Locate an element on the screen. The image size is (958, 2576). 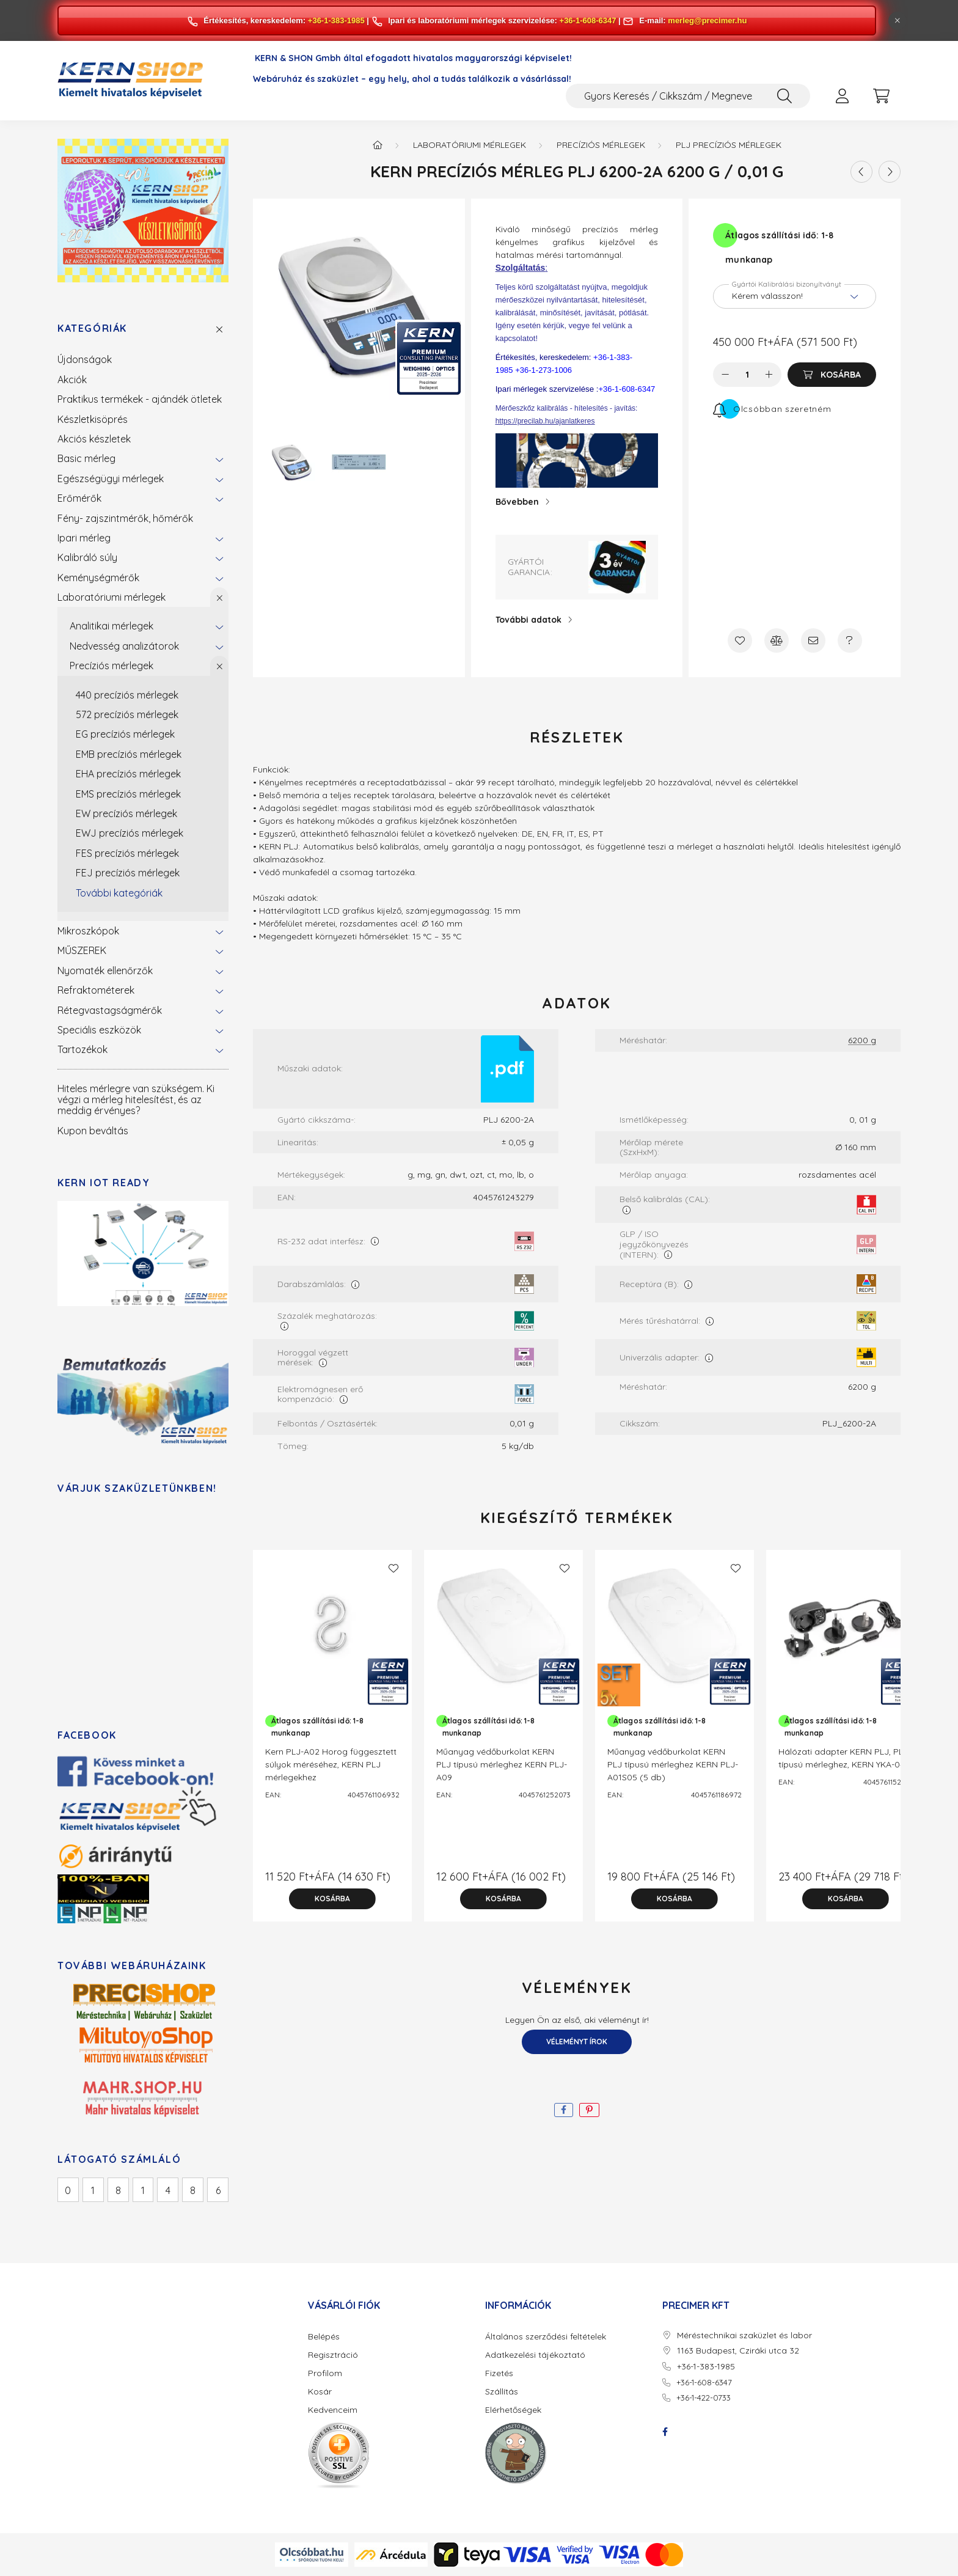
[Keresés] is located at coordinates (784, 96).